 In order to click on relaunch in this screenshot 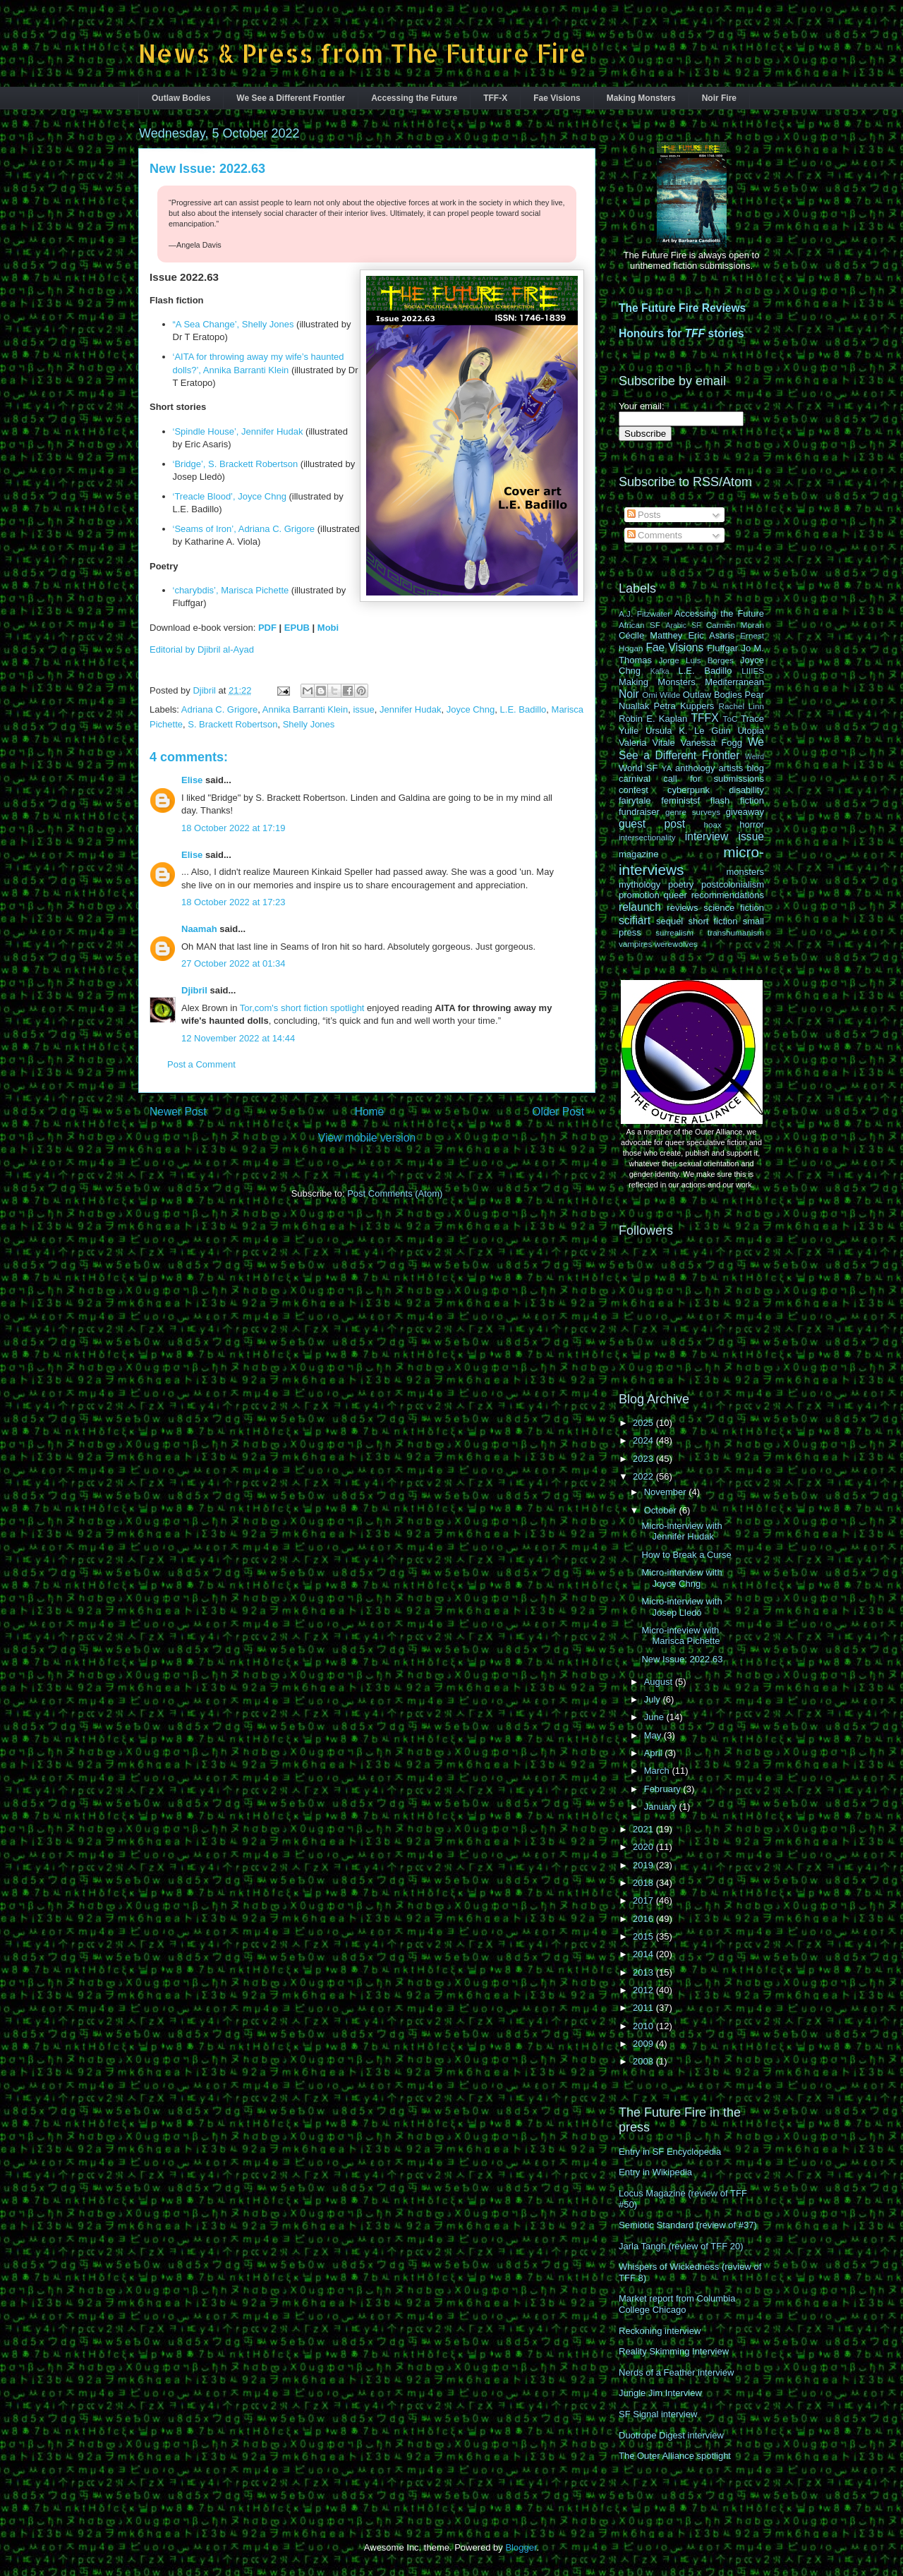, I will do `click(640, 907)`.